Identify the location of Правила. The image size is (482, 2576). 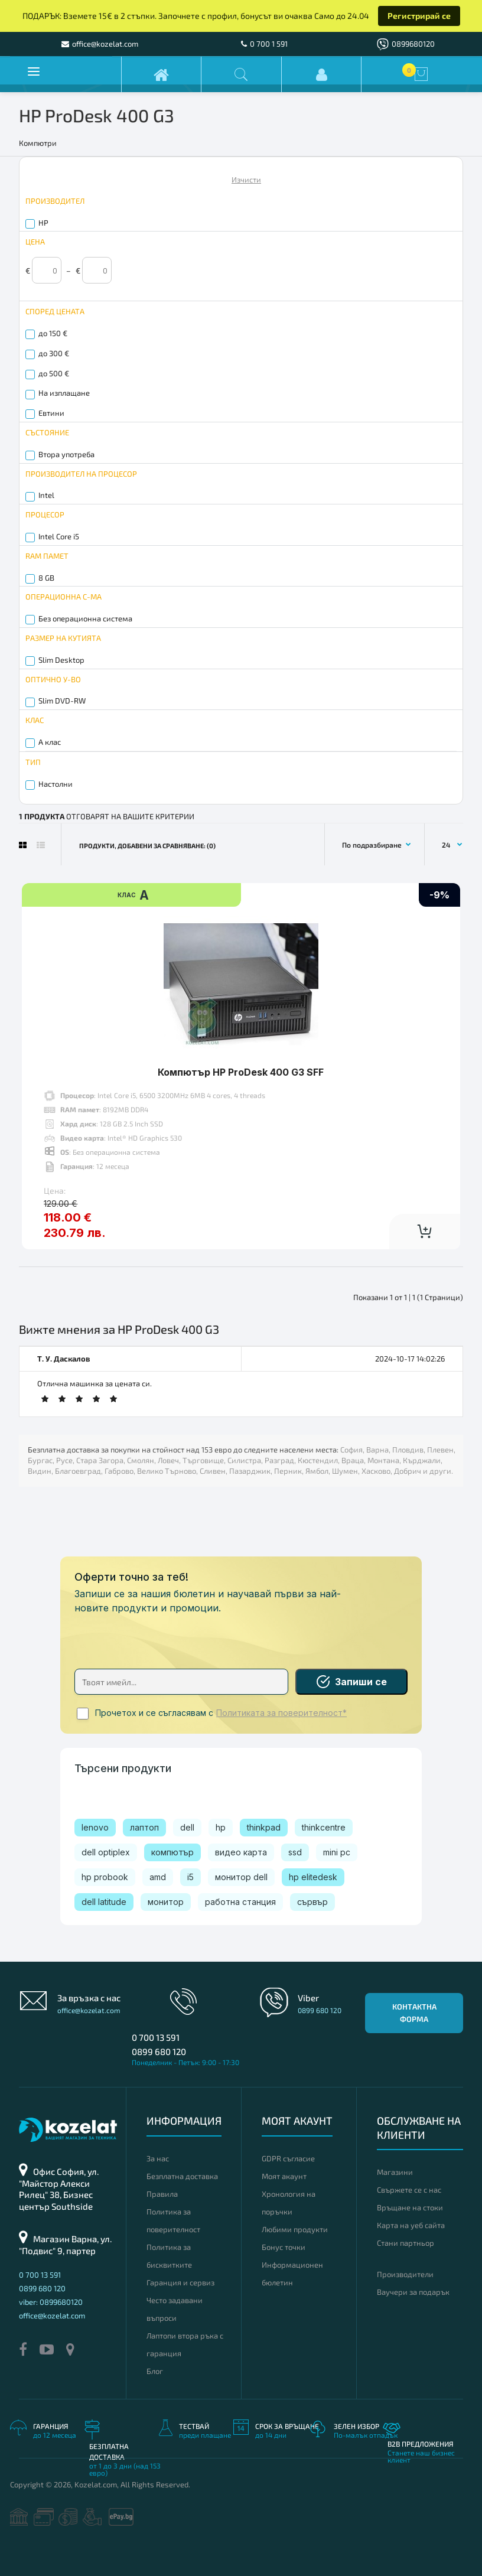
(162, 2194).